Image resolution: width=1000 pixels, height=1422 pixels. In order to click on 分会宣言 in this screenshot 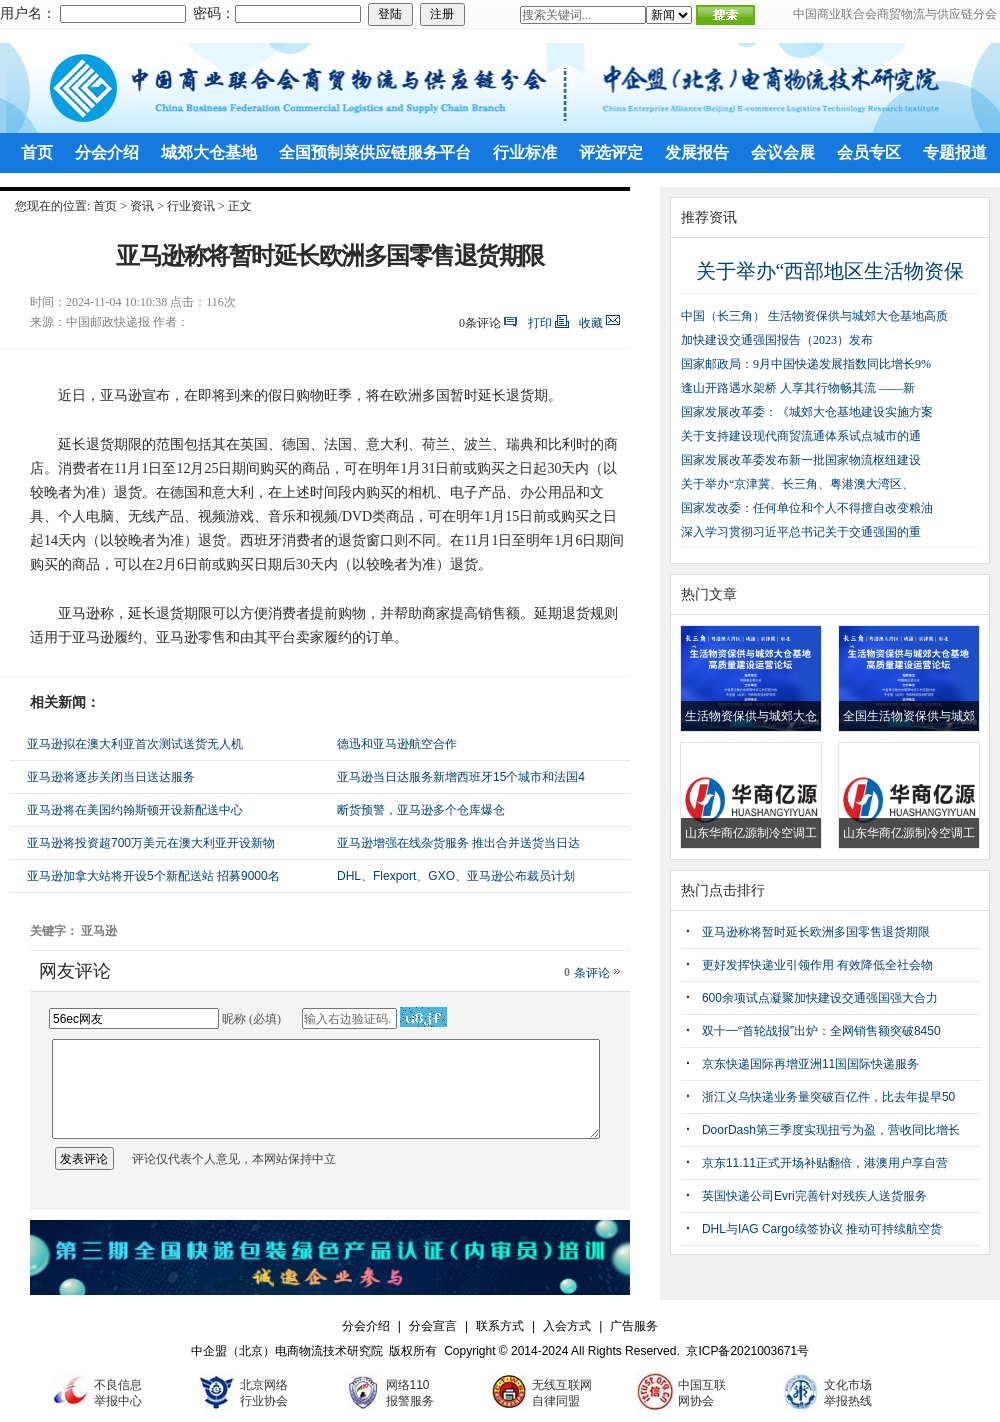, I will do `click(433, 1326)`.